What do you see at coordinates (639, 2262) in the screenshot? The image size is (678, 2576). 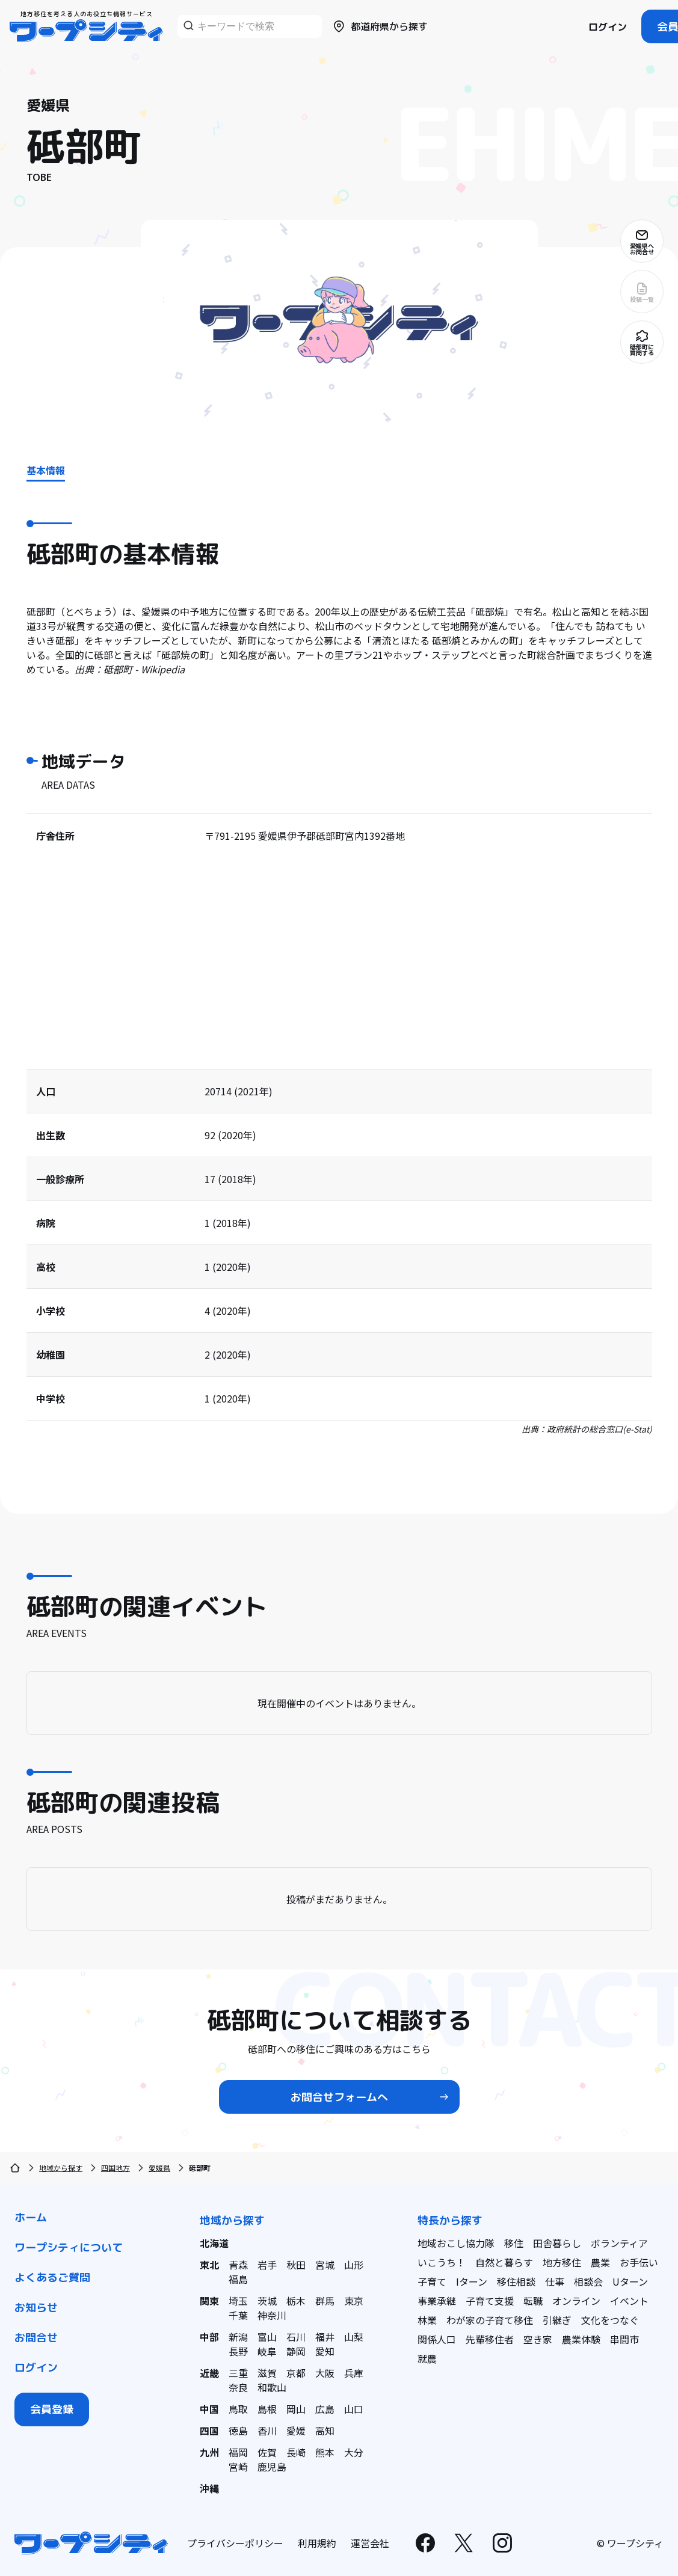 I see `お手伝い` at bounding box center [639, 2262].